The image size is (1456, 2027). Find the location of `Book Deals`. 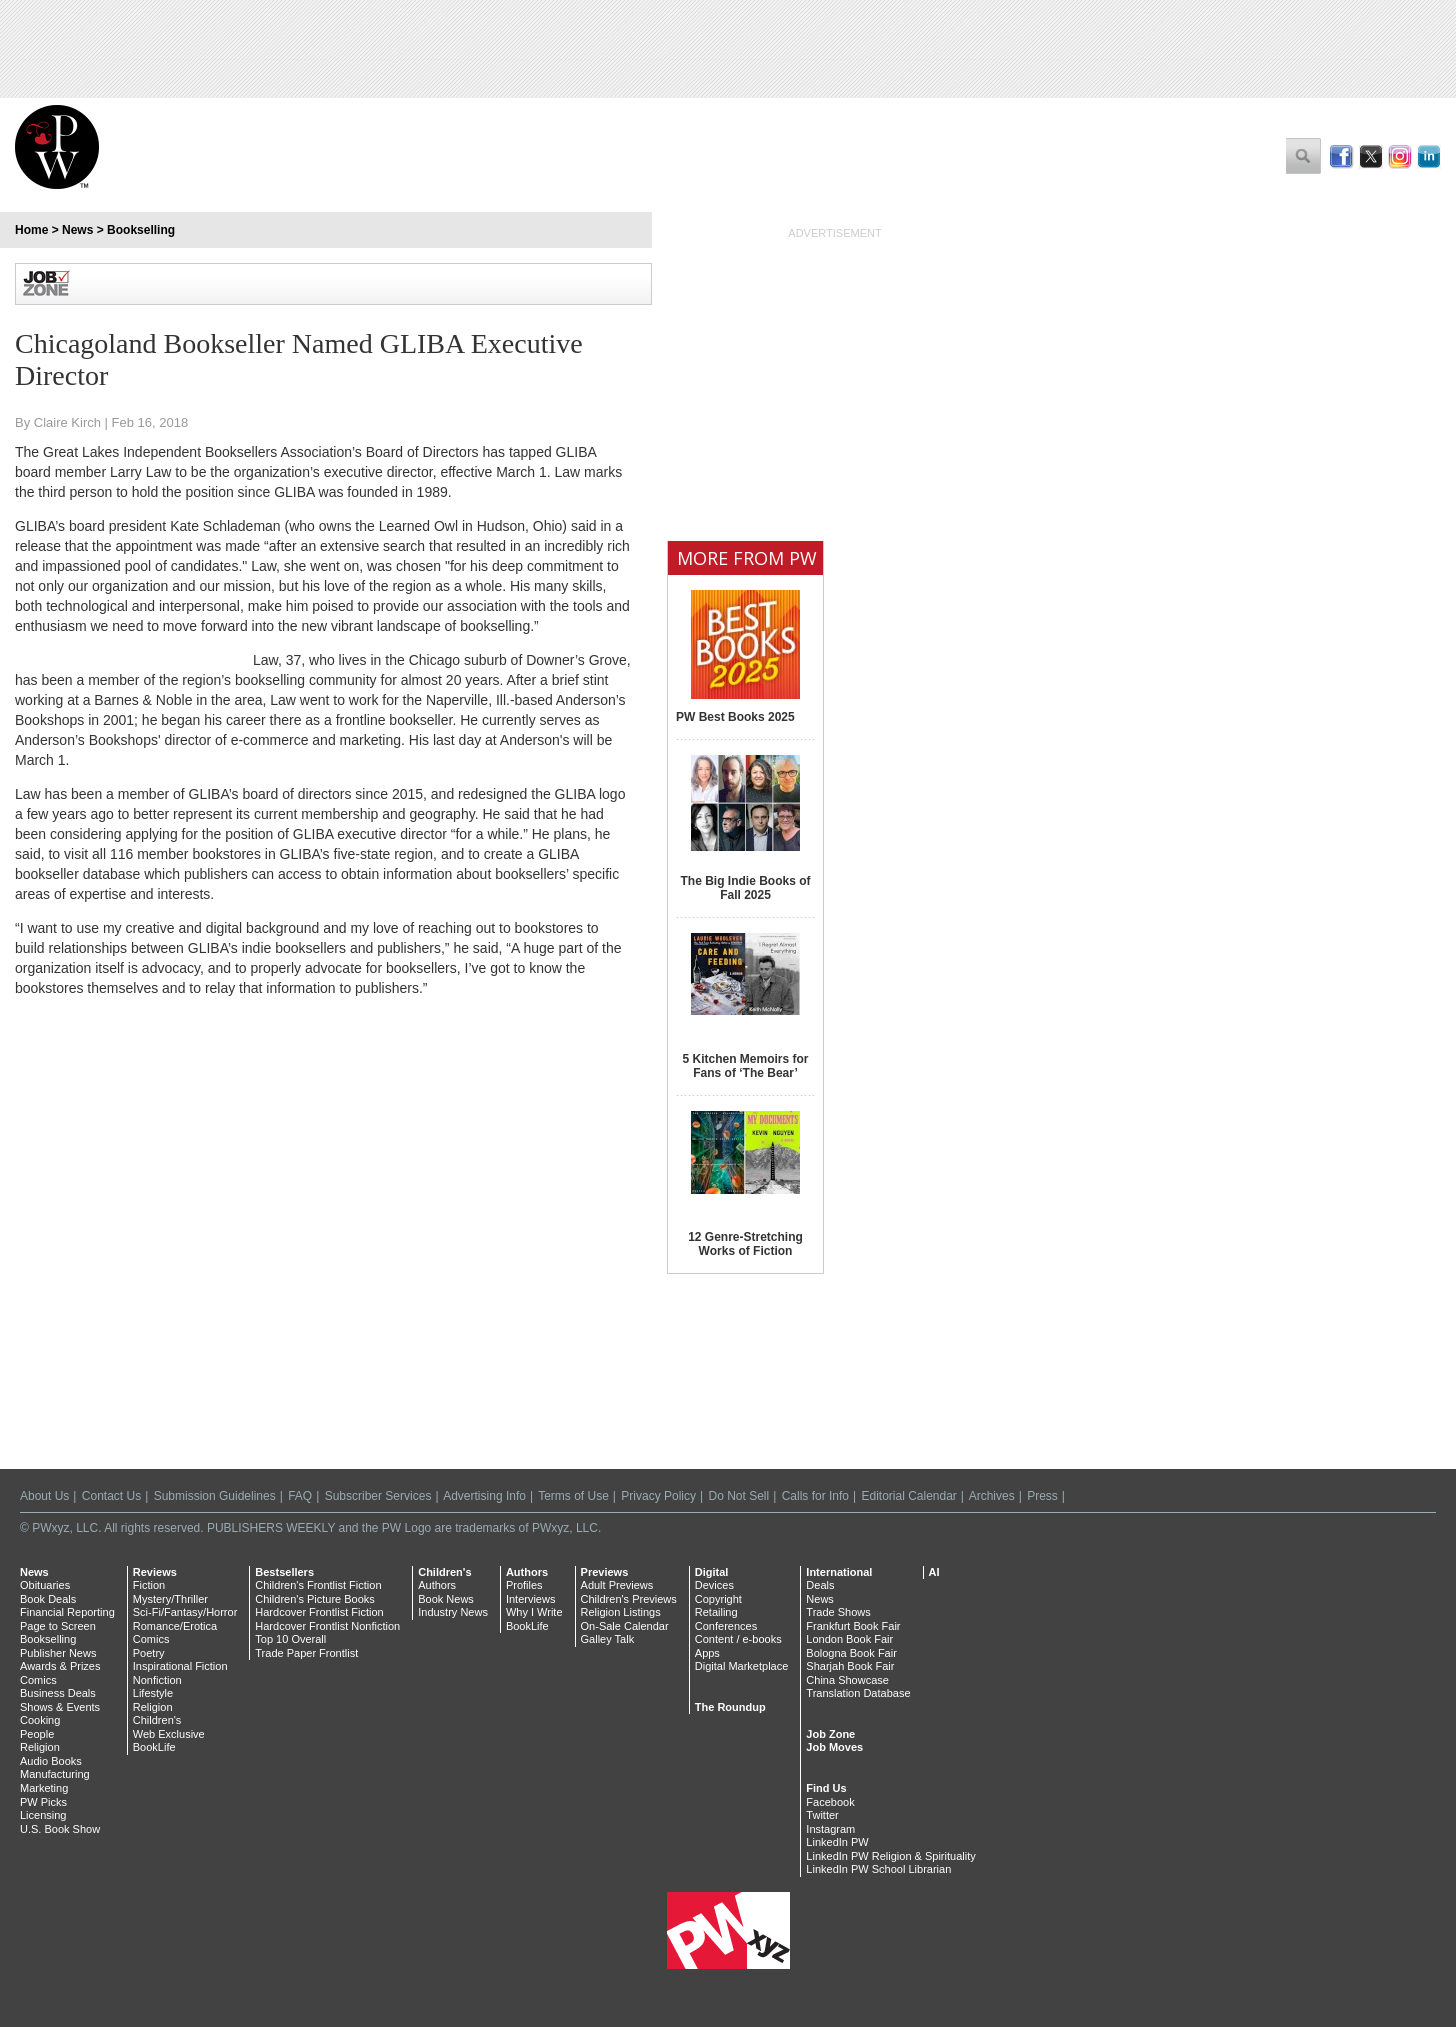

Book Deals is located at coordinates (48, 1599).